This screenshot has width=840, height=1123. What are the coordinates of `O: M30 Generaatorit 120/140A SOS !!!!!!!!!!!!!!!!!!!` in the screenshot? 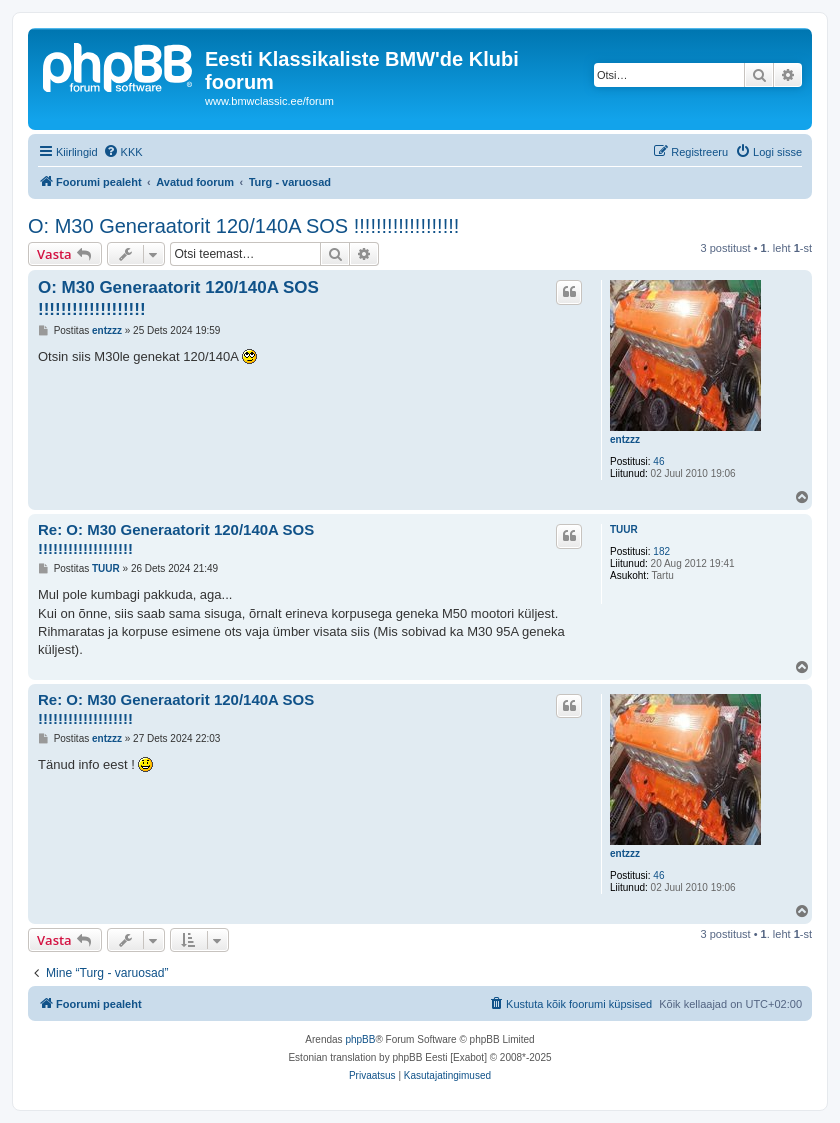 It's located at (243, 226).